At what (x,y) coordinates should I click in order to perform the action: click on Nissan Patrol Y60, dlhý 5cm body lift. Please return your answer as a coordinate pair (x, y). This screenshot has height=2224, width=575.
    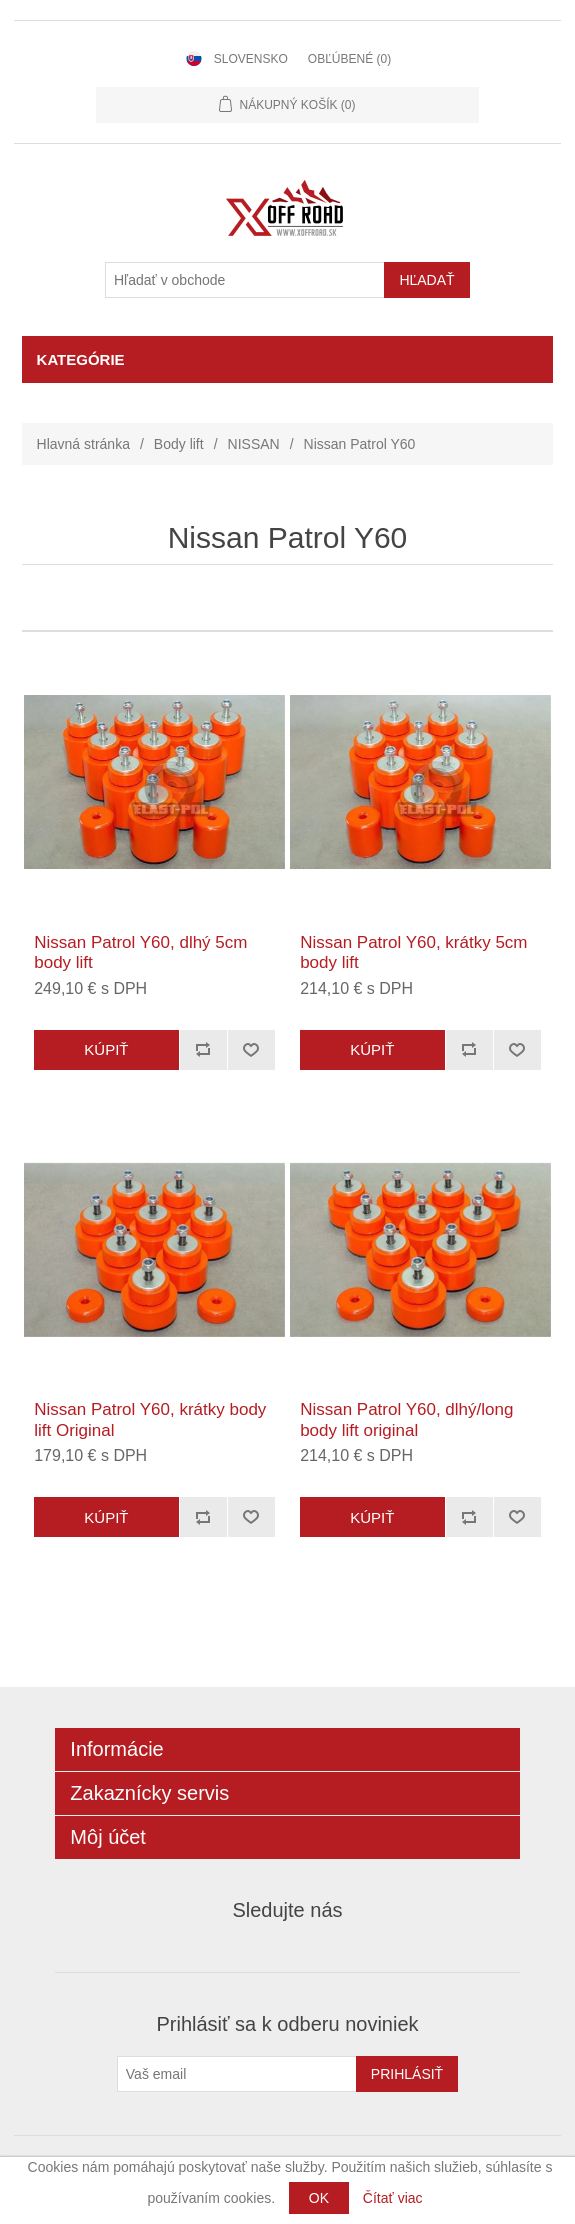
    Looking at the image, I should click on (140, 952).